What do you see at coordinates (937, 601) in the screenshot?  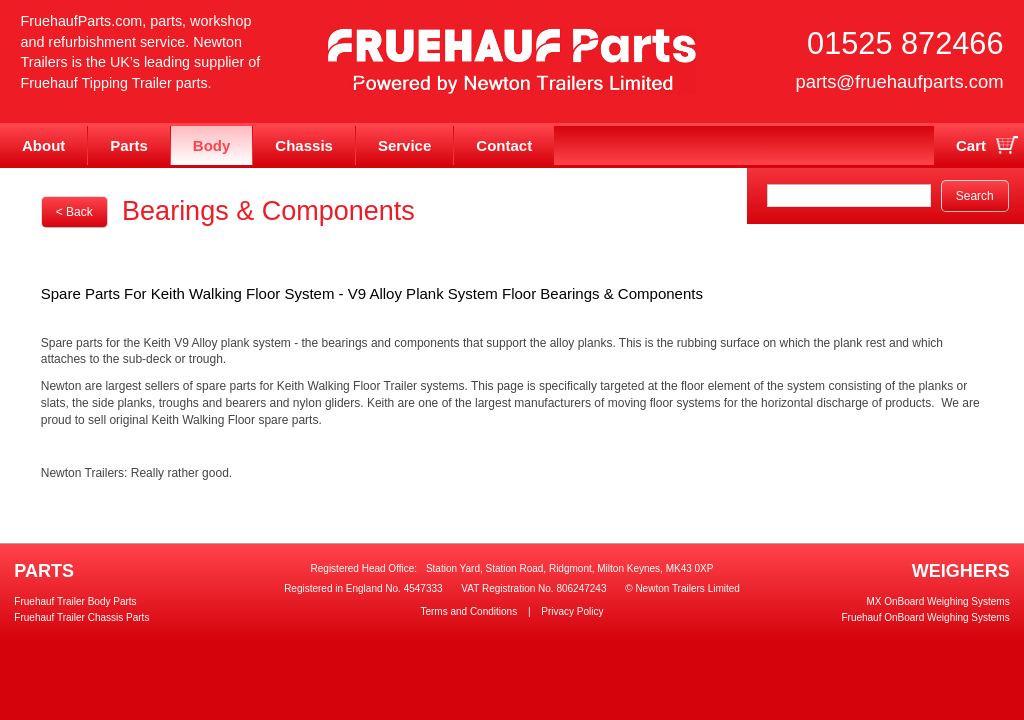 I see `MX OnBoard Weighing Systems` at bounding box center [937, 601].